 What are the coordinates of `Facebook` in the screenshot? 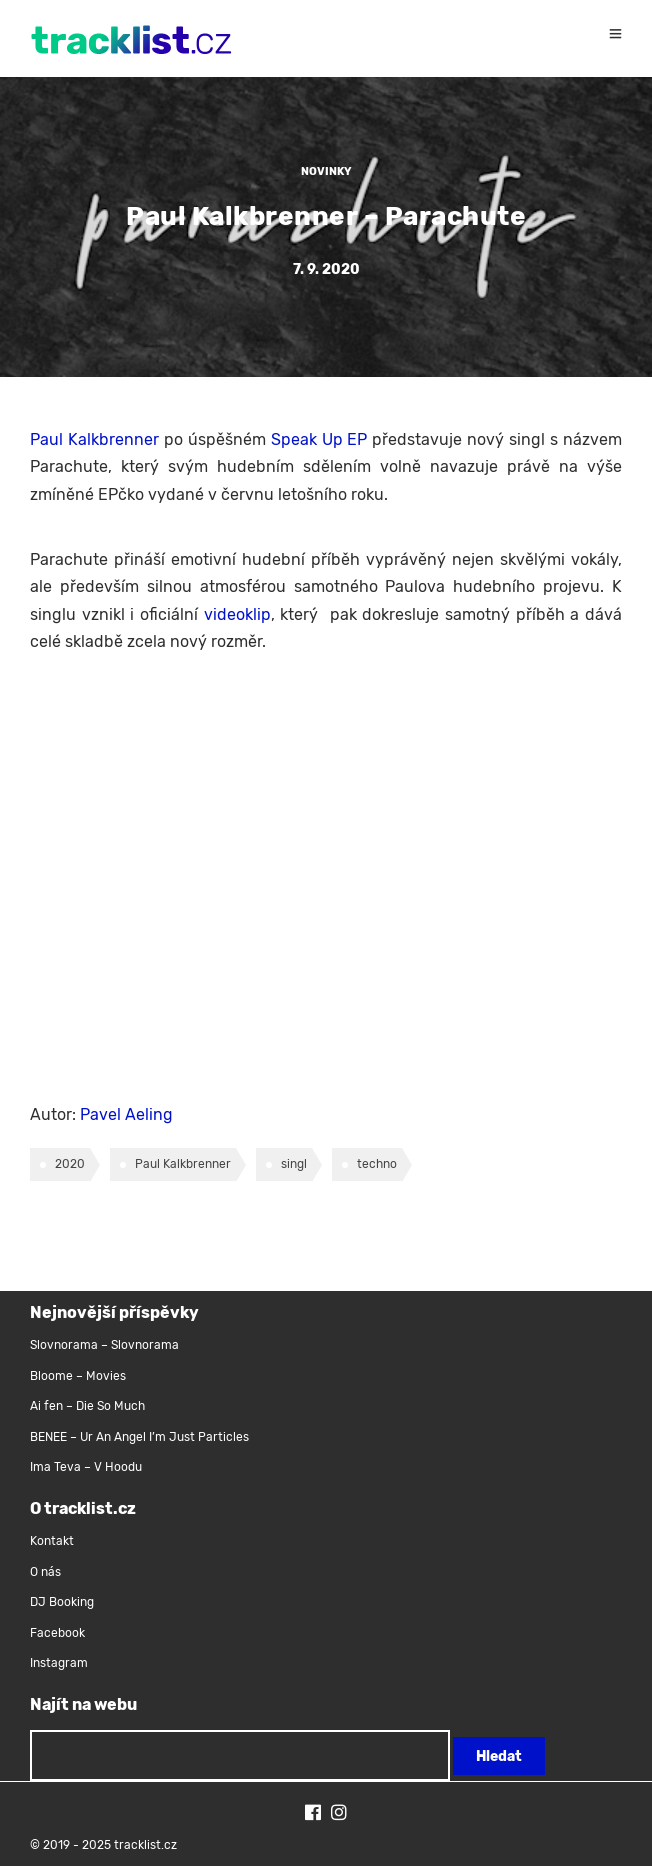 It's located at (57, 1633).